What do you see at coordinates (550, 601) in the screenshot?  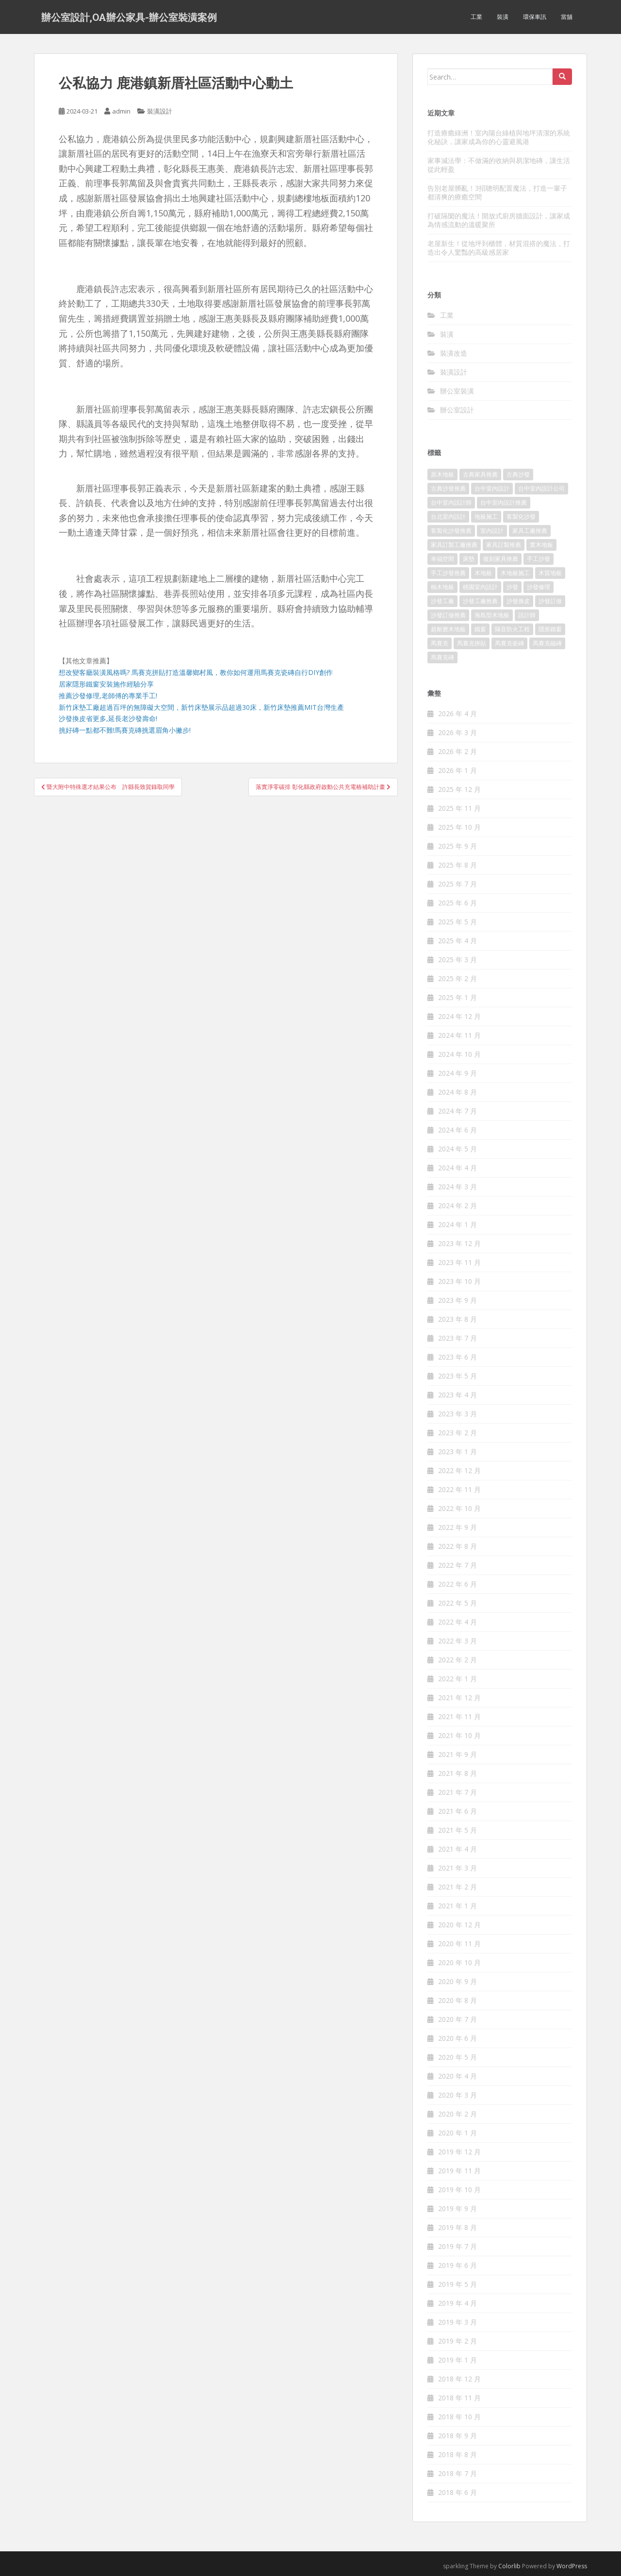 I see `沙發訂做 [沙發訂做 (175 個項目)]` at bounding box center [550, 601].